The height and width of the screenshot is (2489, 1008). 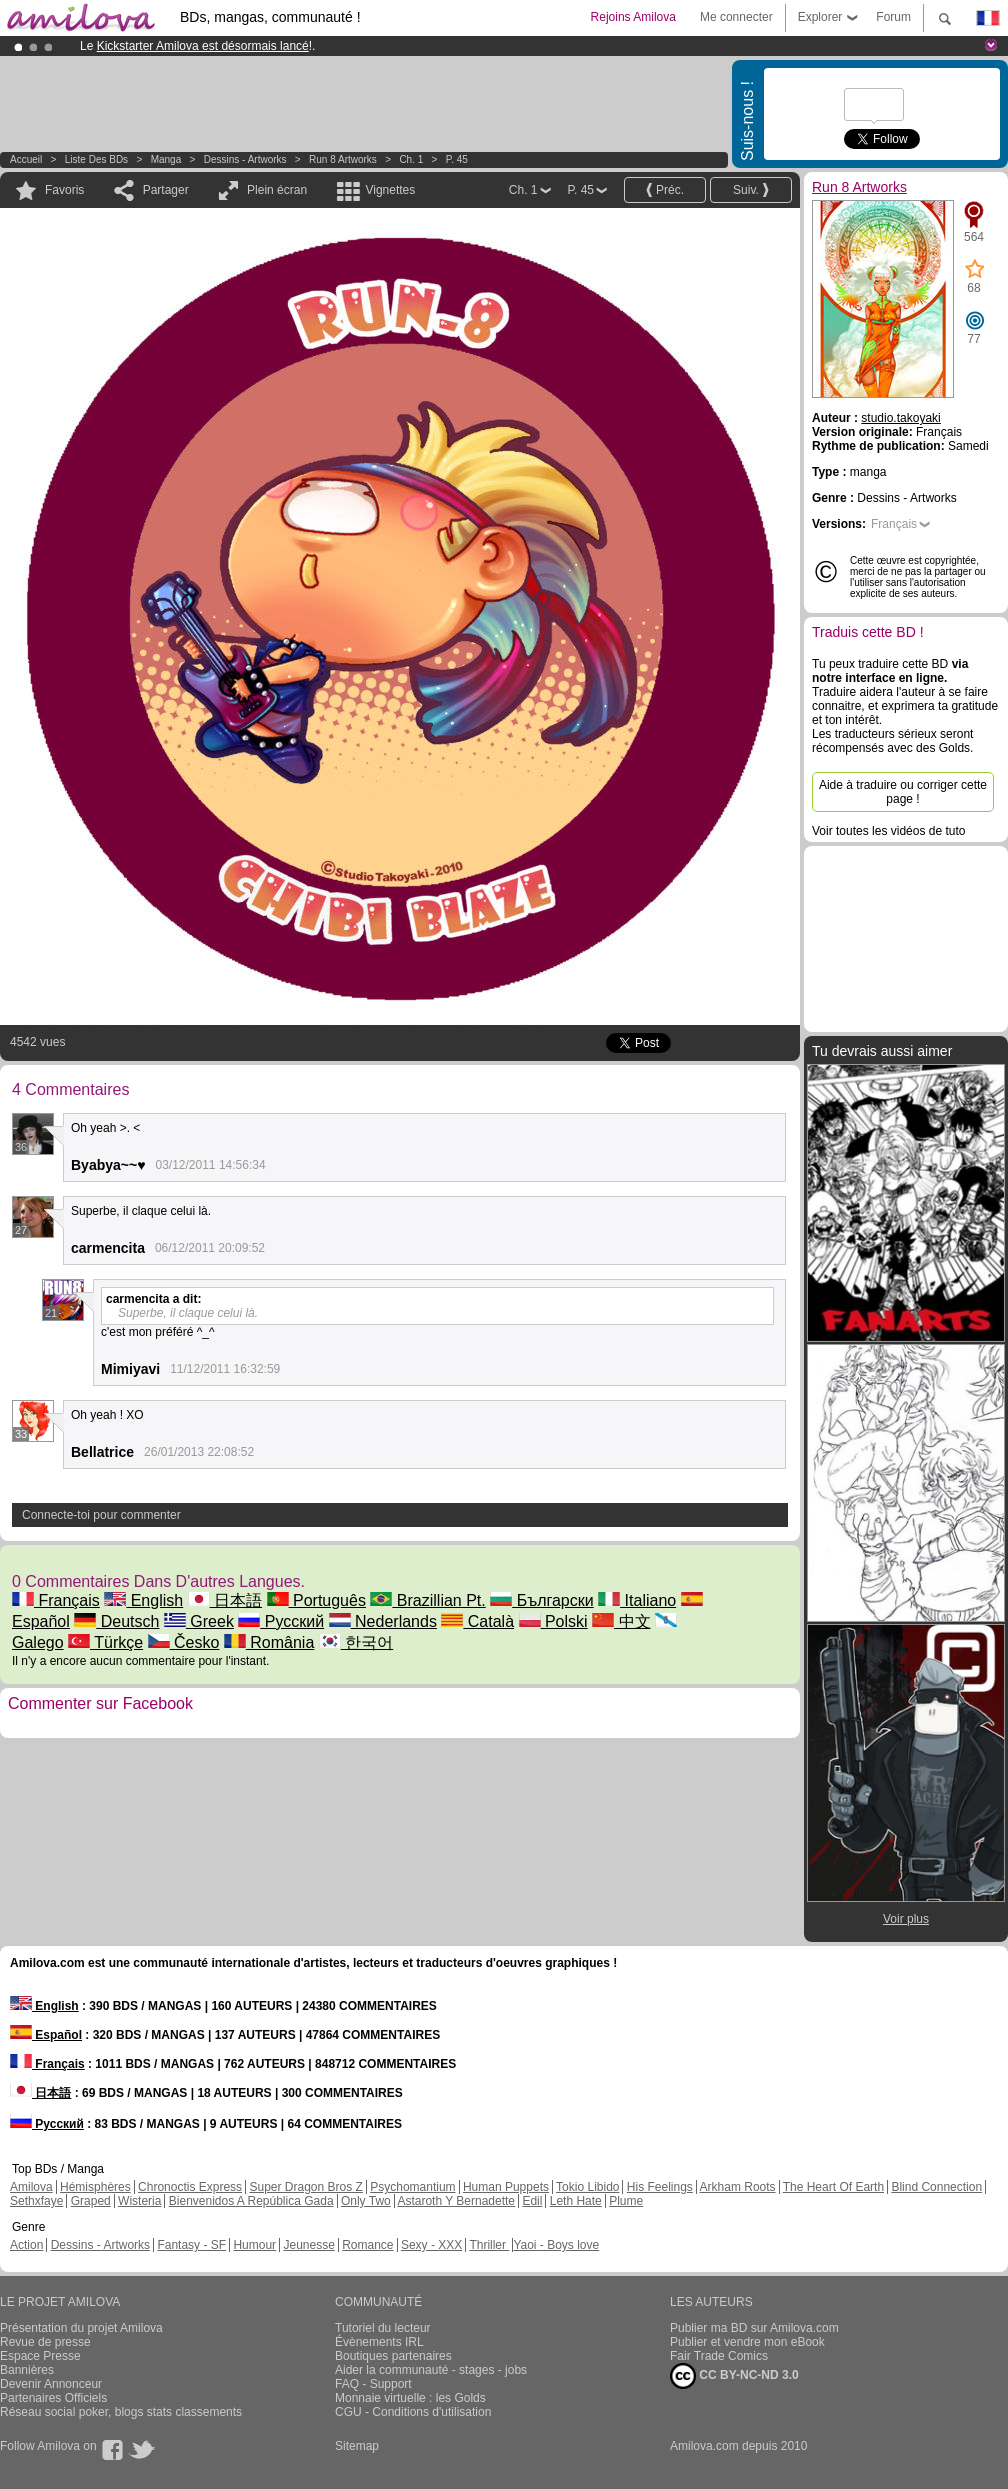 What do you see at coordinates (366, 2201) in the screenshot?
I see `Only Two` at bounding box center [366, 2201].